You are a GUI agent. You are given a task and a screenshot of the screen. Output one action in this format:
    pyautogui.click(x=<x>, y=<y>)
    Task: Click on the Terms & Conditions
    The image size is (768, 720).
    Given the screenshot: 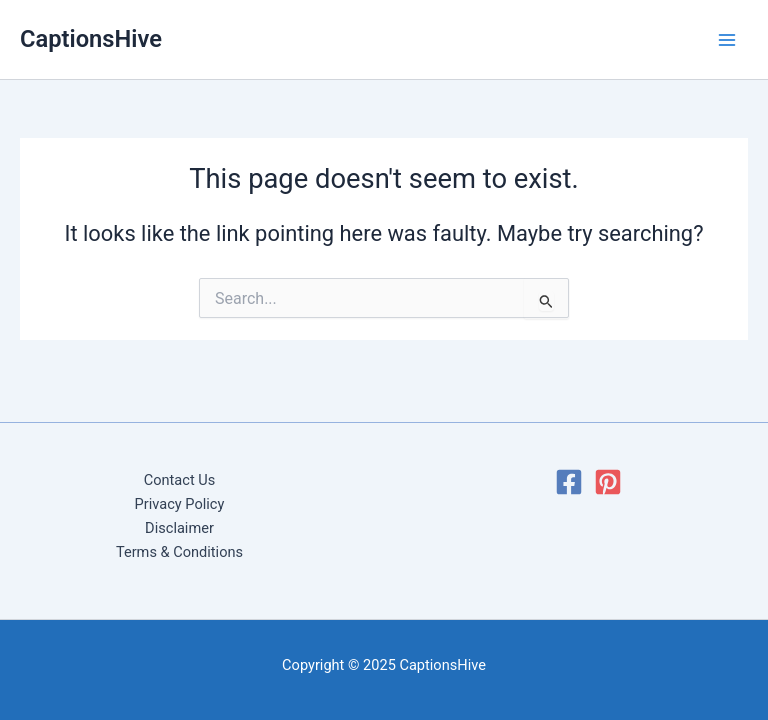 What is the action you would take?
    pyautogui.click(x=179, y=552)
    